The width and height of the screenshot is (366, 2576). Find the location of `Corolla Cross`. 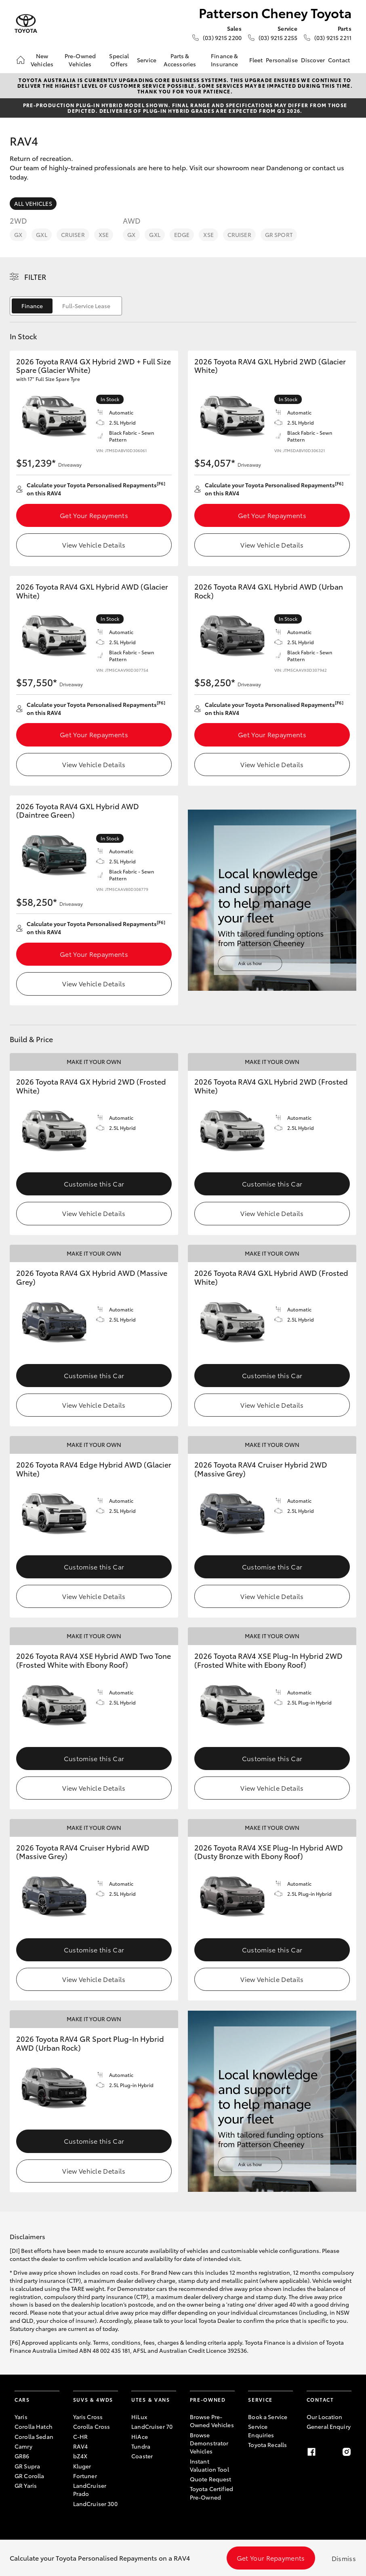

Corolla Cross is located at coordinates (91, 2426).